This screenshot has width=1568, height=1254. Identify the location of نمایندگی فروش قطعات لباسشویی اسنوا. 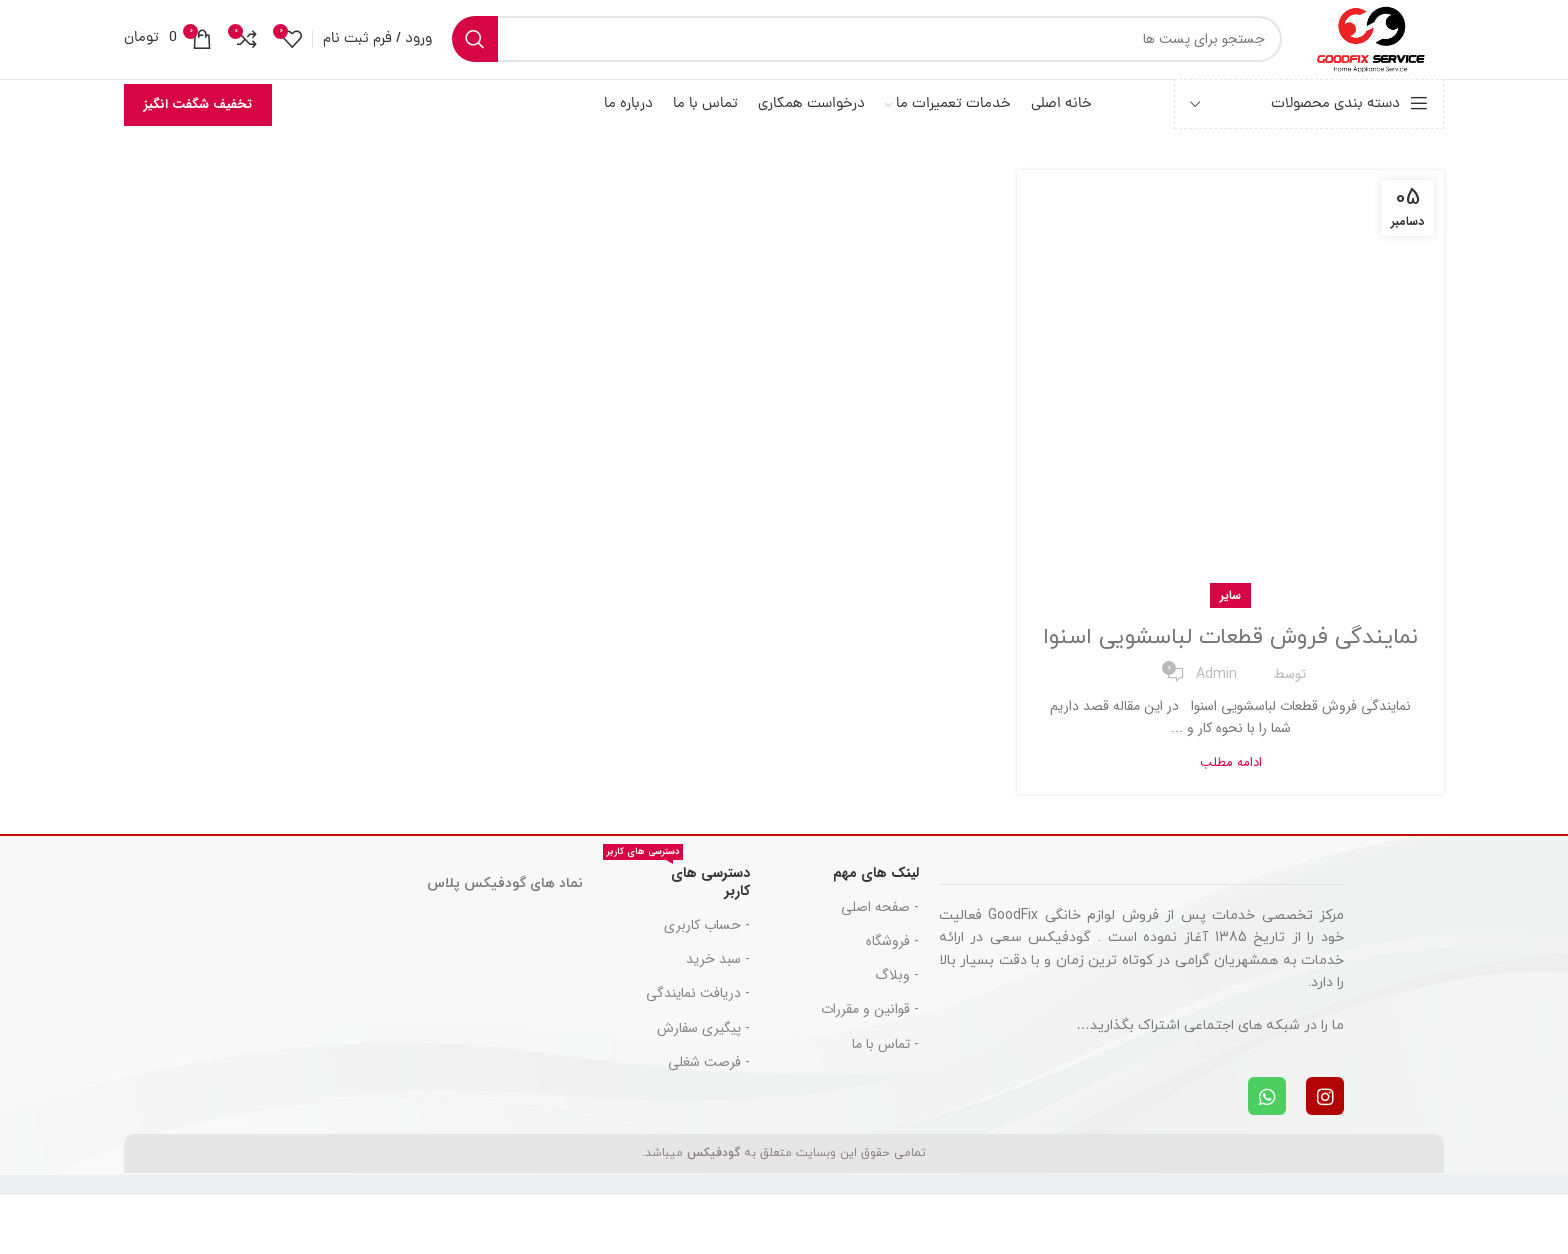
(1231, 680).